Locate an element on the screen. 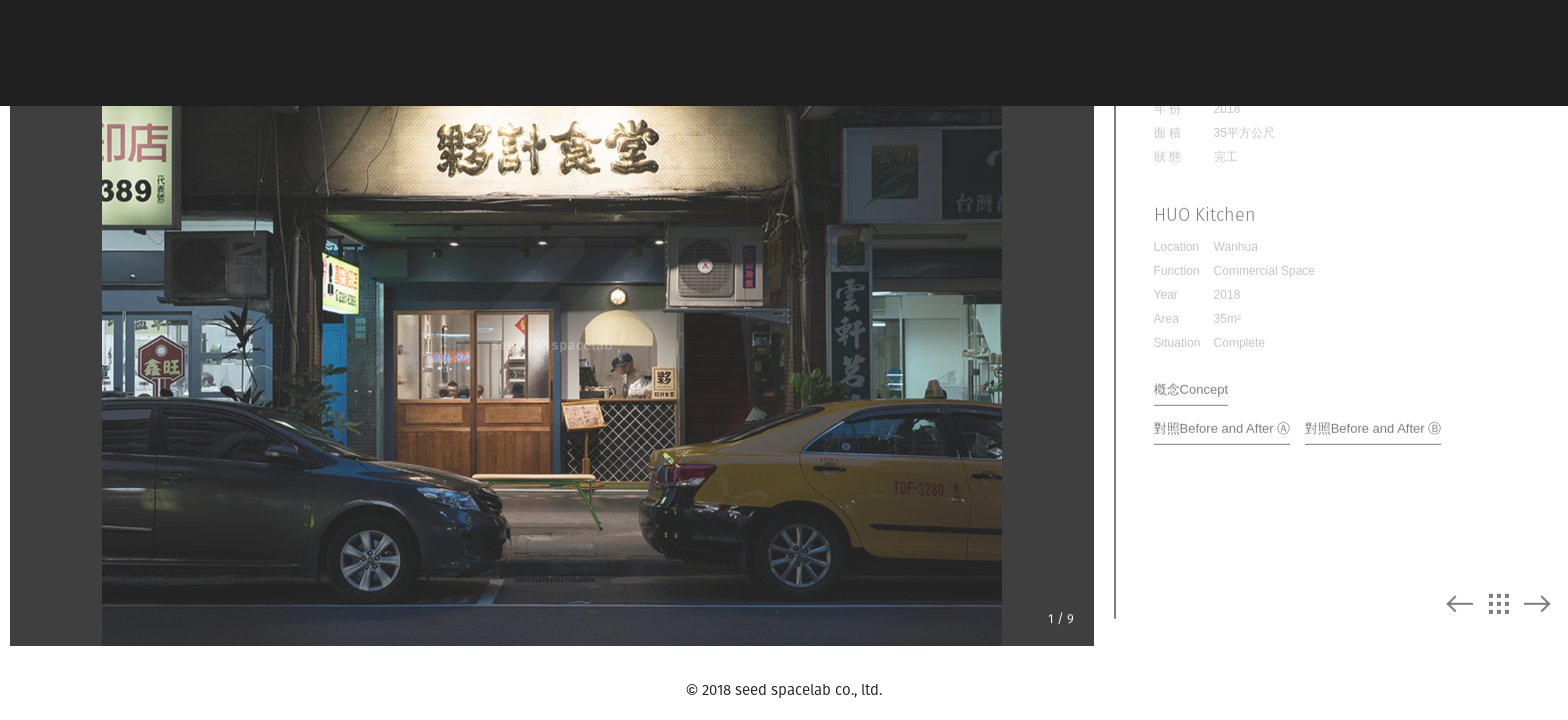  對照Before and After Ⓐ is located at coordinates (1222, 416).